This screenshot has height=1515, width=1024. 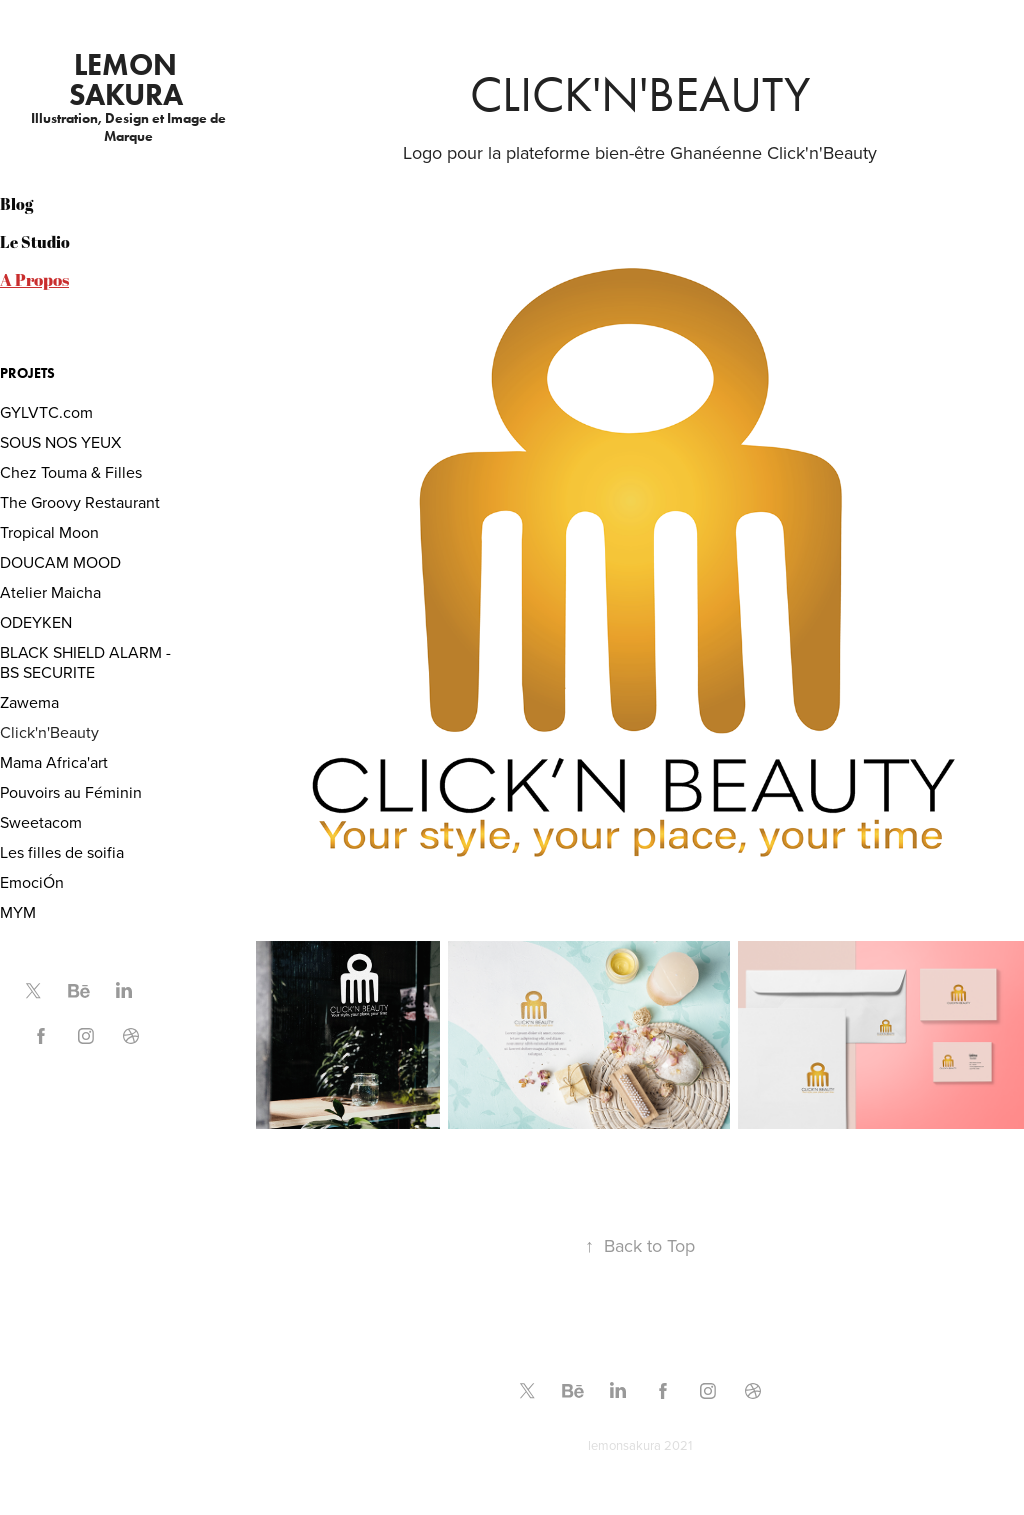 What do you see at coordinates (36, 622) in the screenshot?
I see `ODEYKEN` at bounding box center [36, 622].